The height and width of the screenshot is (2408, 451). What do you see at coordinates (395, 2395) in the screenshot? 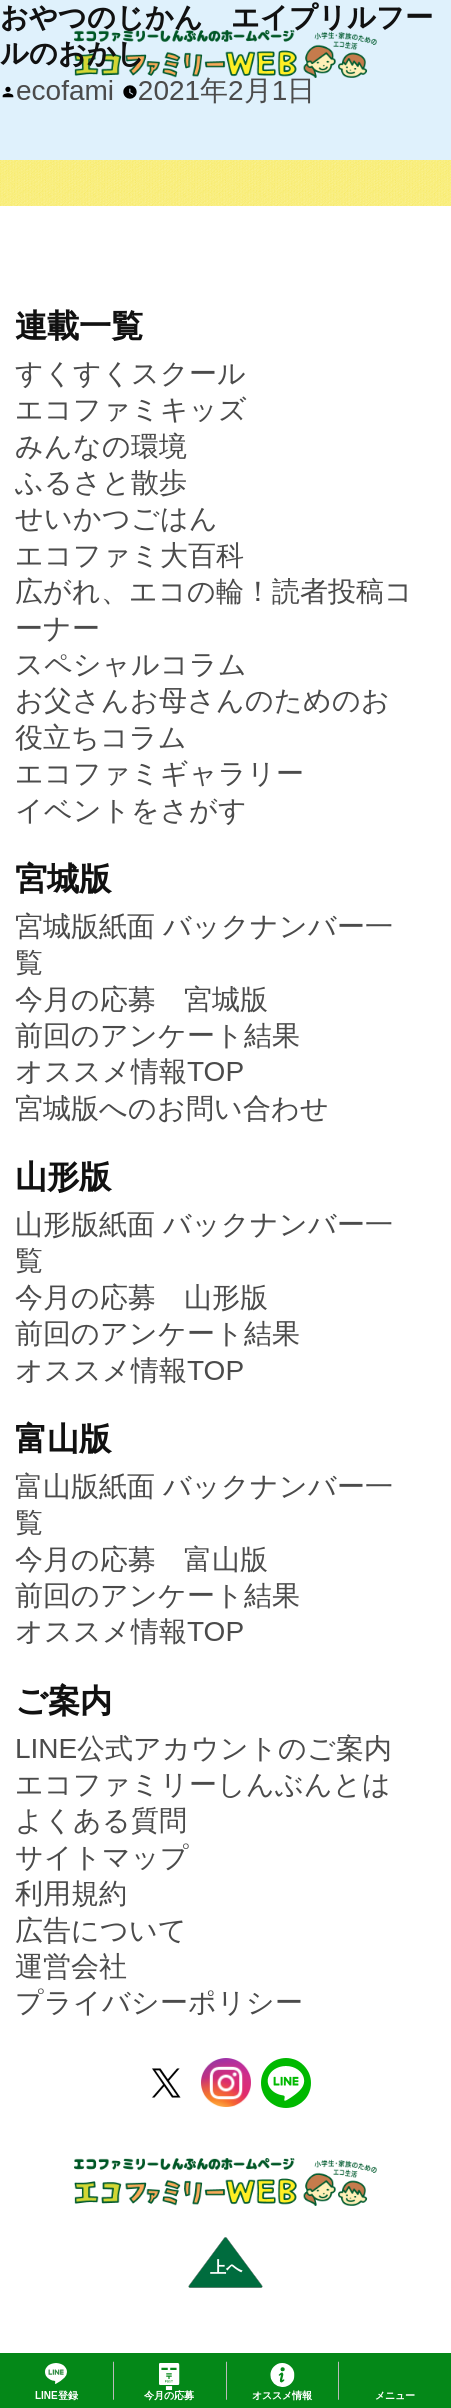
I see `メニュー` at bounding box center [395, 2395].